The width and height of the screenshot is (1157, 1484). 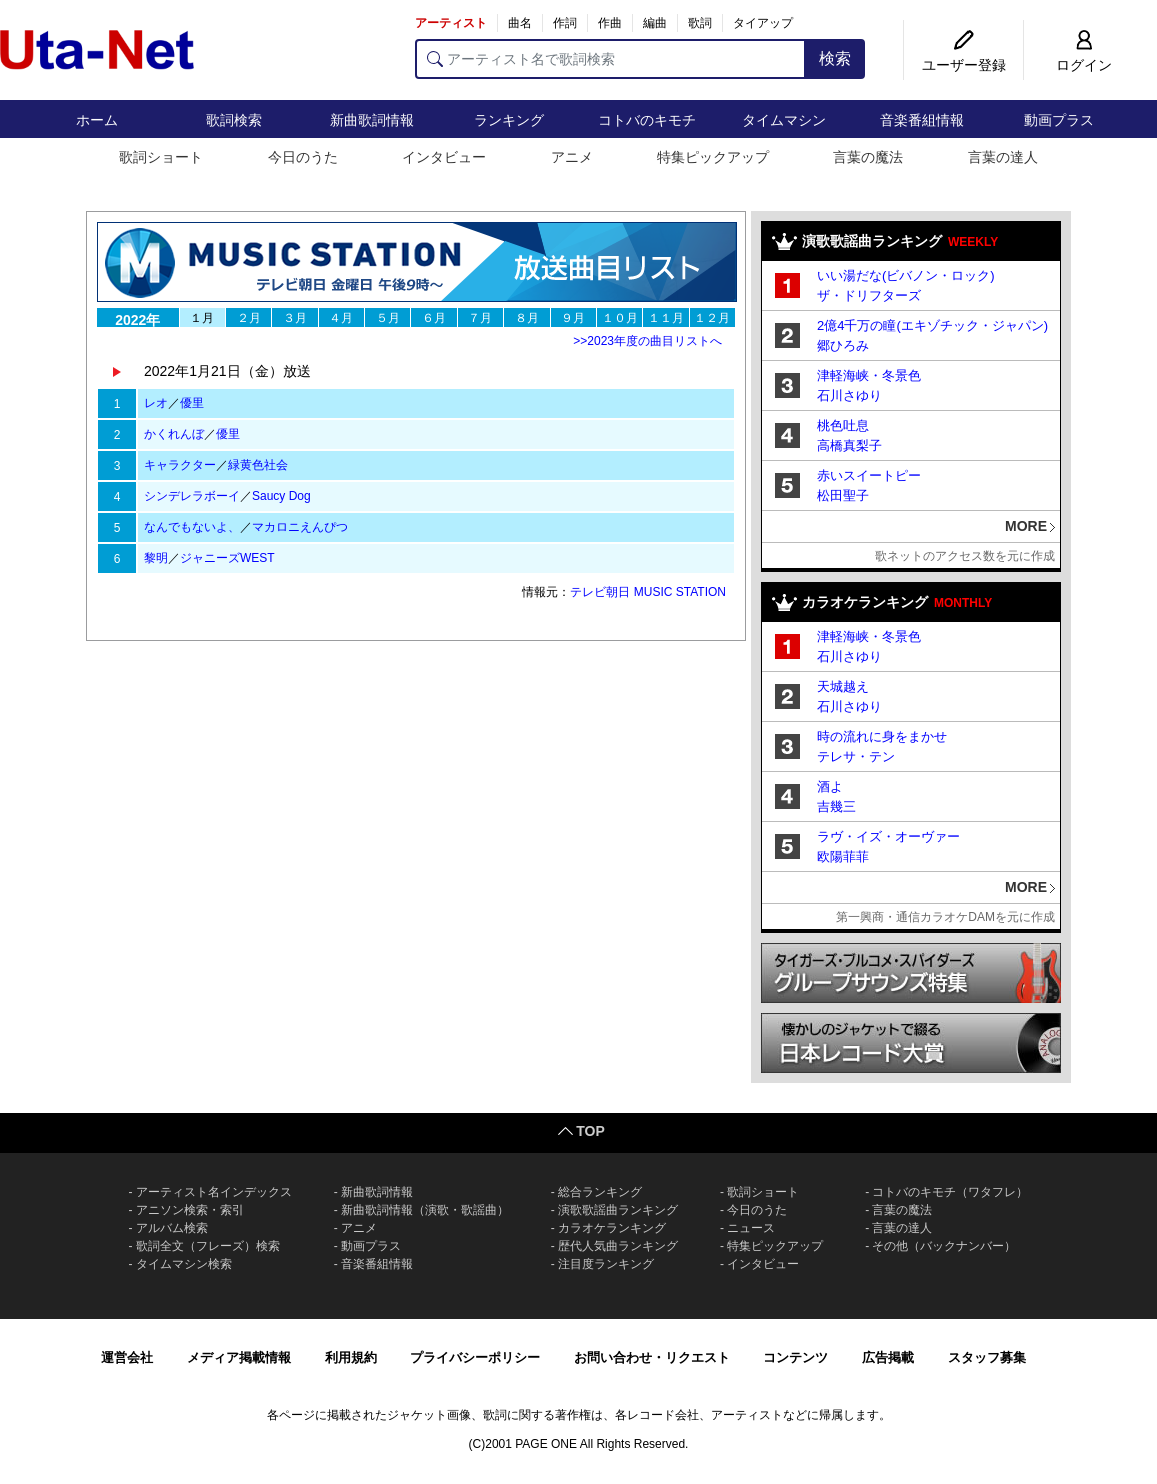 What do you see at coordinates (647, 120) in the screenshot?
I see `コトバのキモチ` at bounding box center [647, 120].